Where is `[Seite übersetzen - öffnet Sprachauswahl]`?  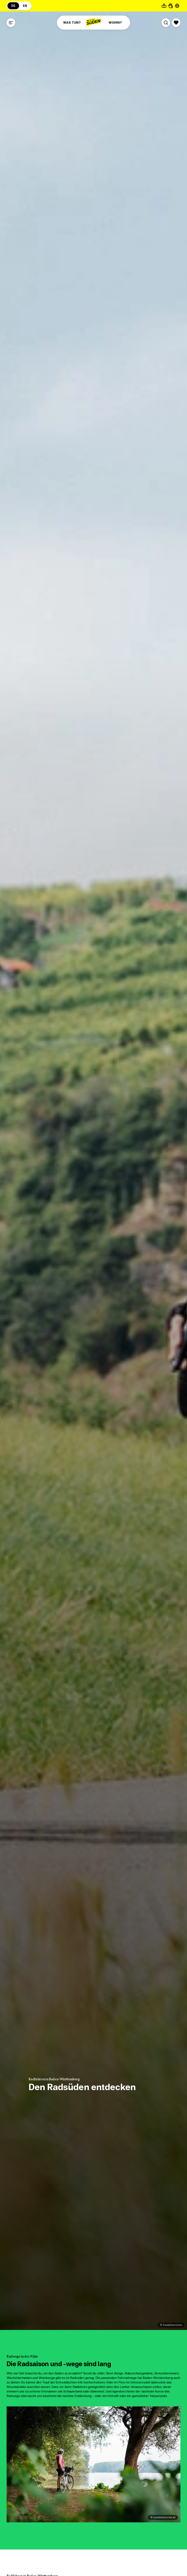
[Seite übersetzen - öffnet Sprachauswahl] is located at coordinates (177, 5).